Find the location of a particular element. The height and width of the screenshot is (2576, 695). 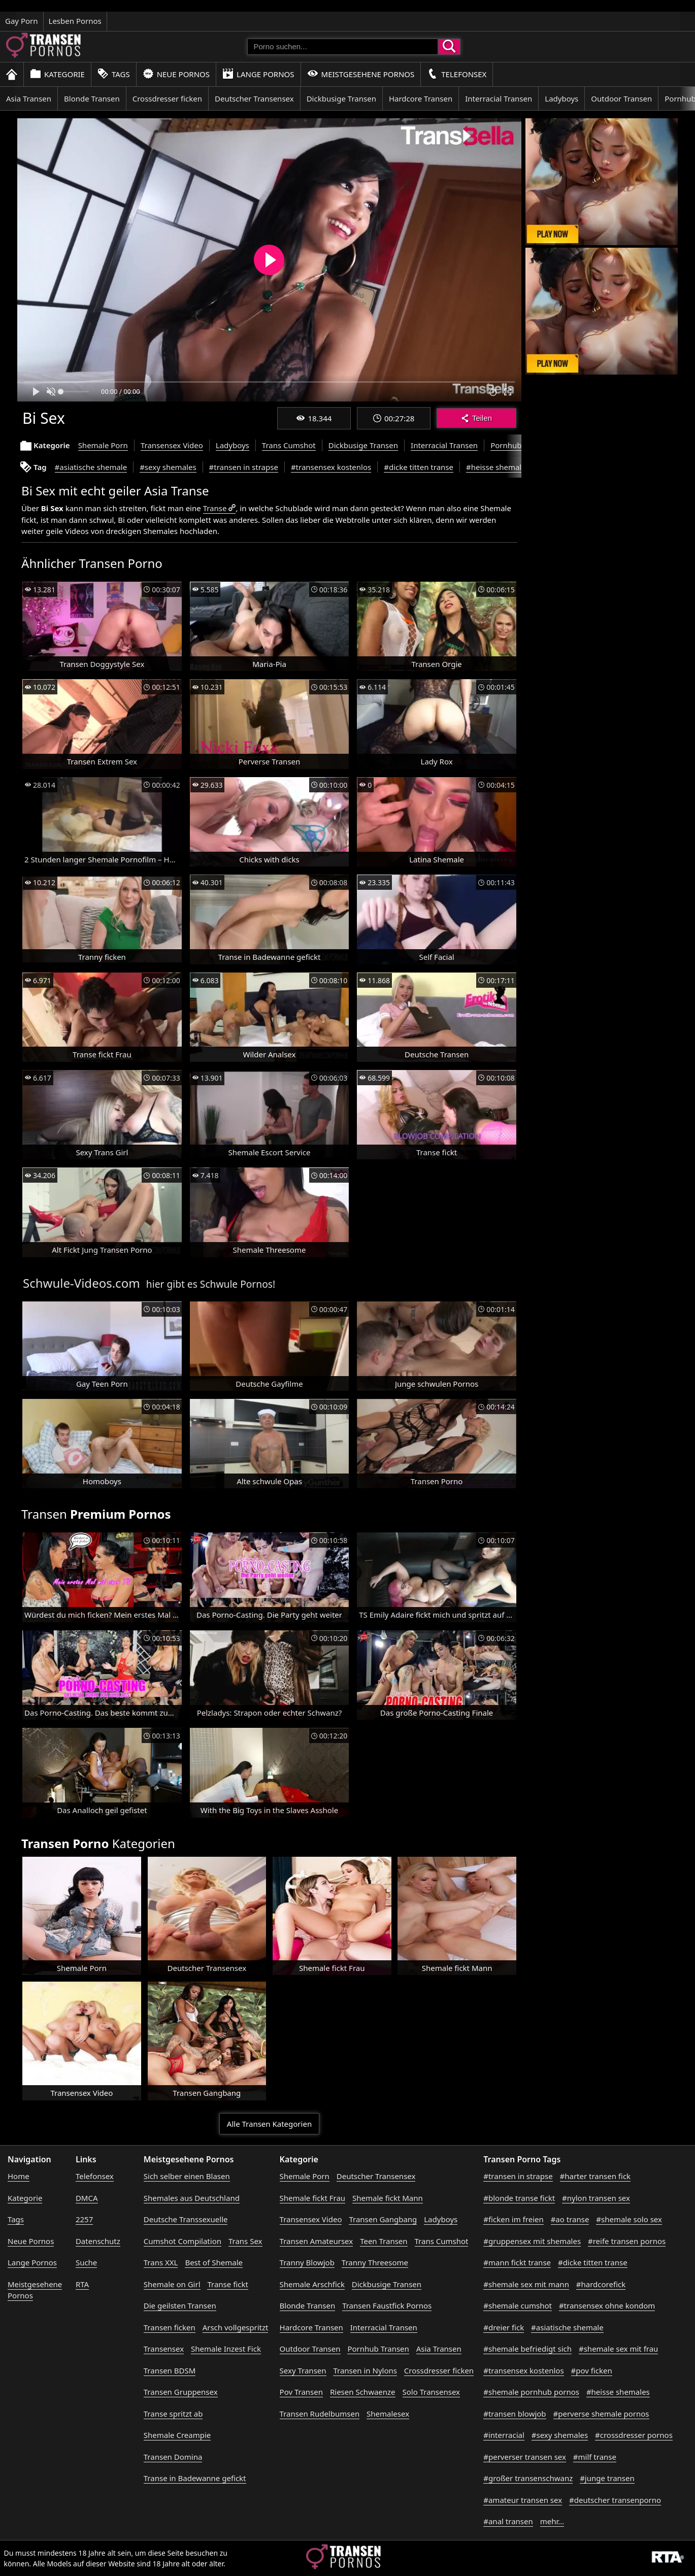

#interracial is located at coordinates (503, 2435).